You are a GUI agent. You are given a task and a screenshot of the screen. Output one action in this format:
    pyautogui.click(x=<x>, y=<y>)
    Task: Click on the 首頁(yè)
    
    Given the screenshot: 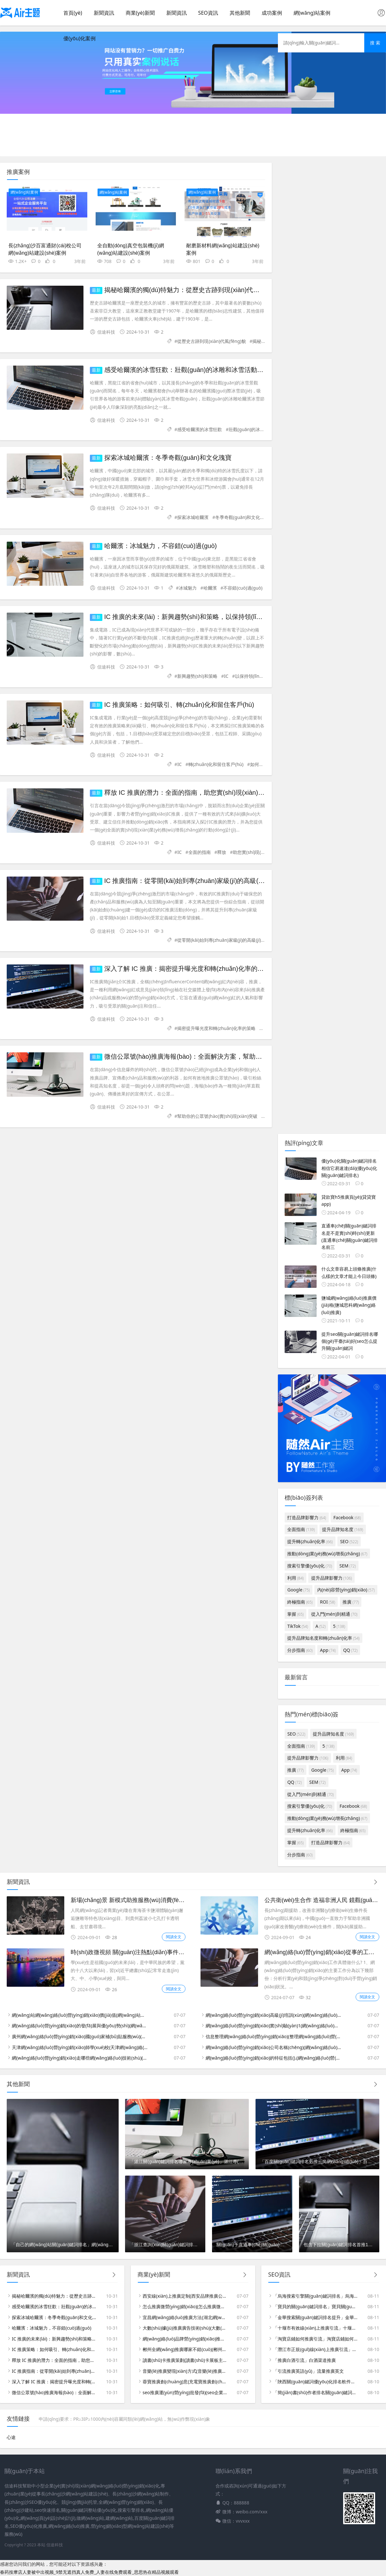 What is the action you would take?
    pyautogui.click(x=72, y=12)
    